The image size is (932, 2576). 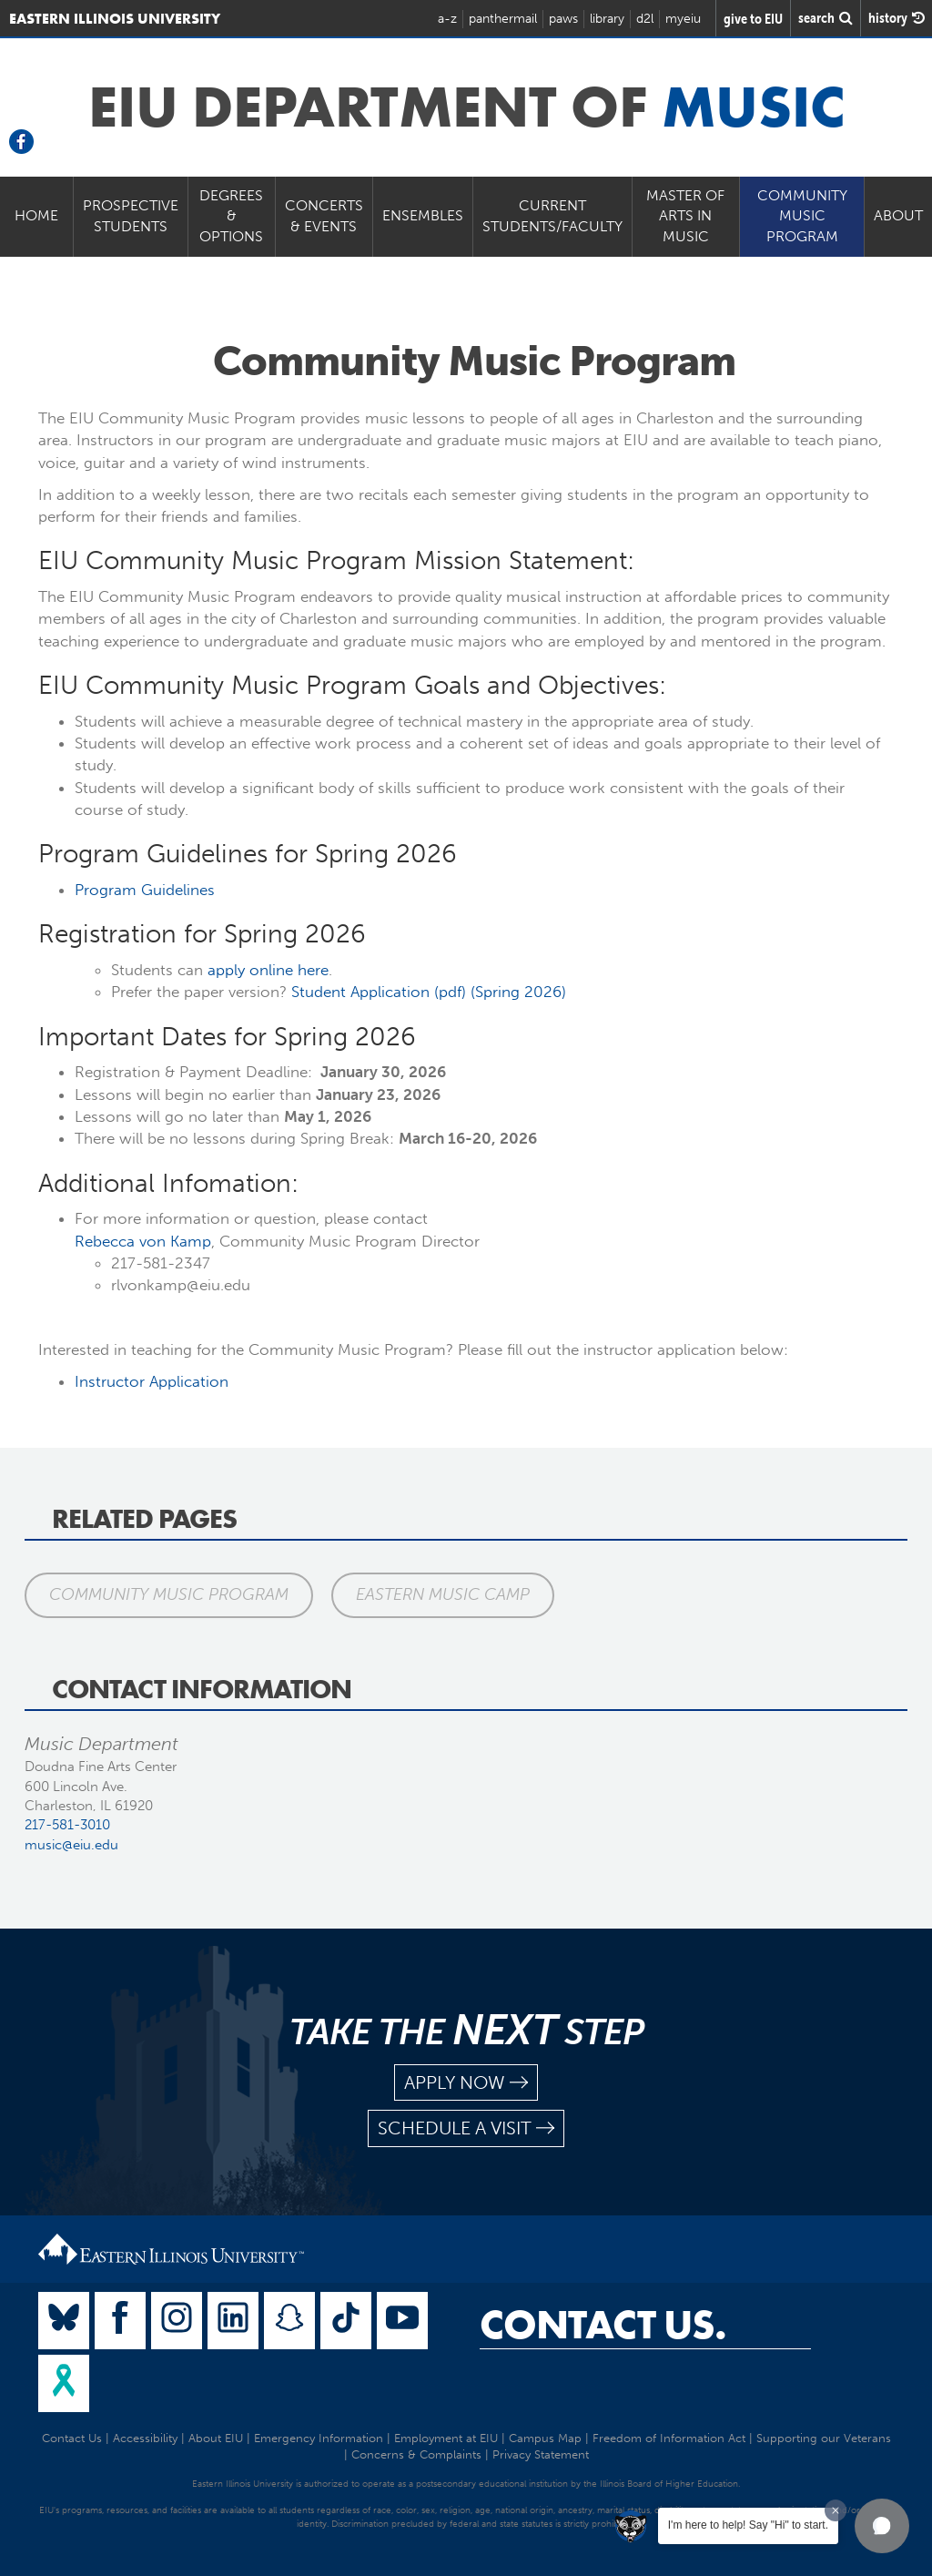 What do you see at coordinates (802, 216) in the screenshot?
I see `Community Music Program` at bounding box center [802, 216].